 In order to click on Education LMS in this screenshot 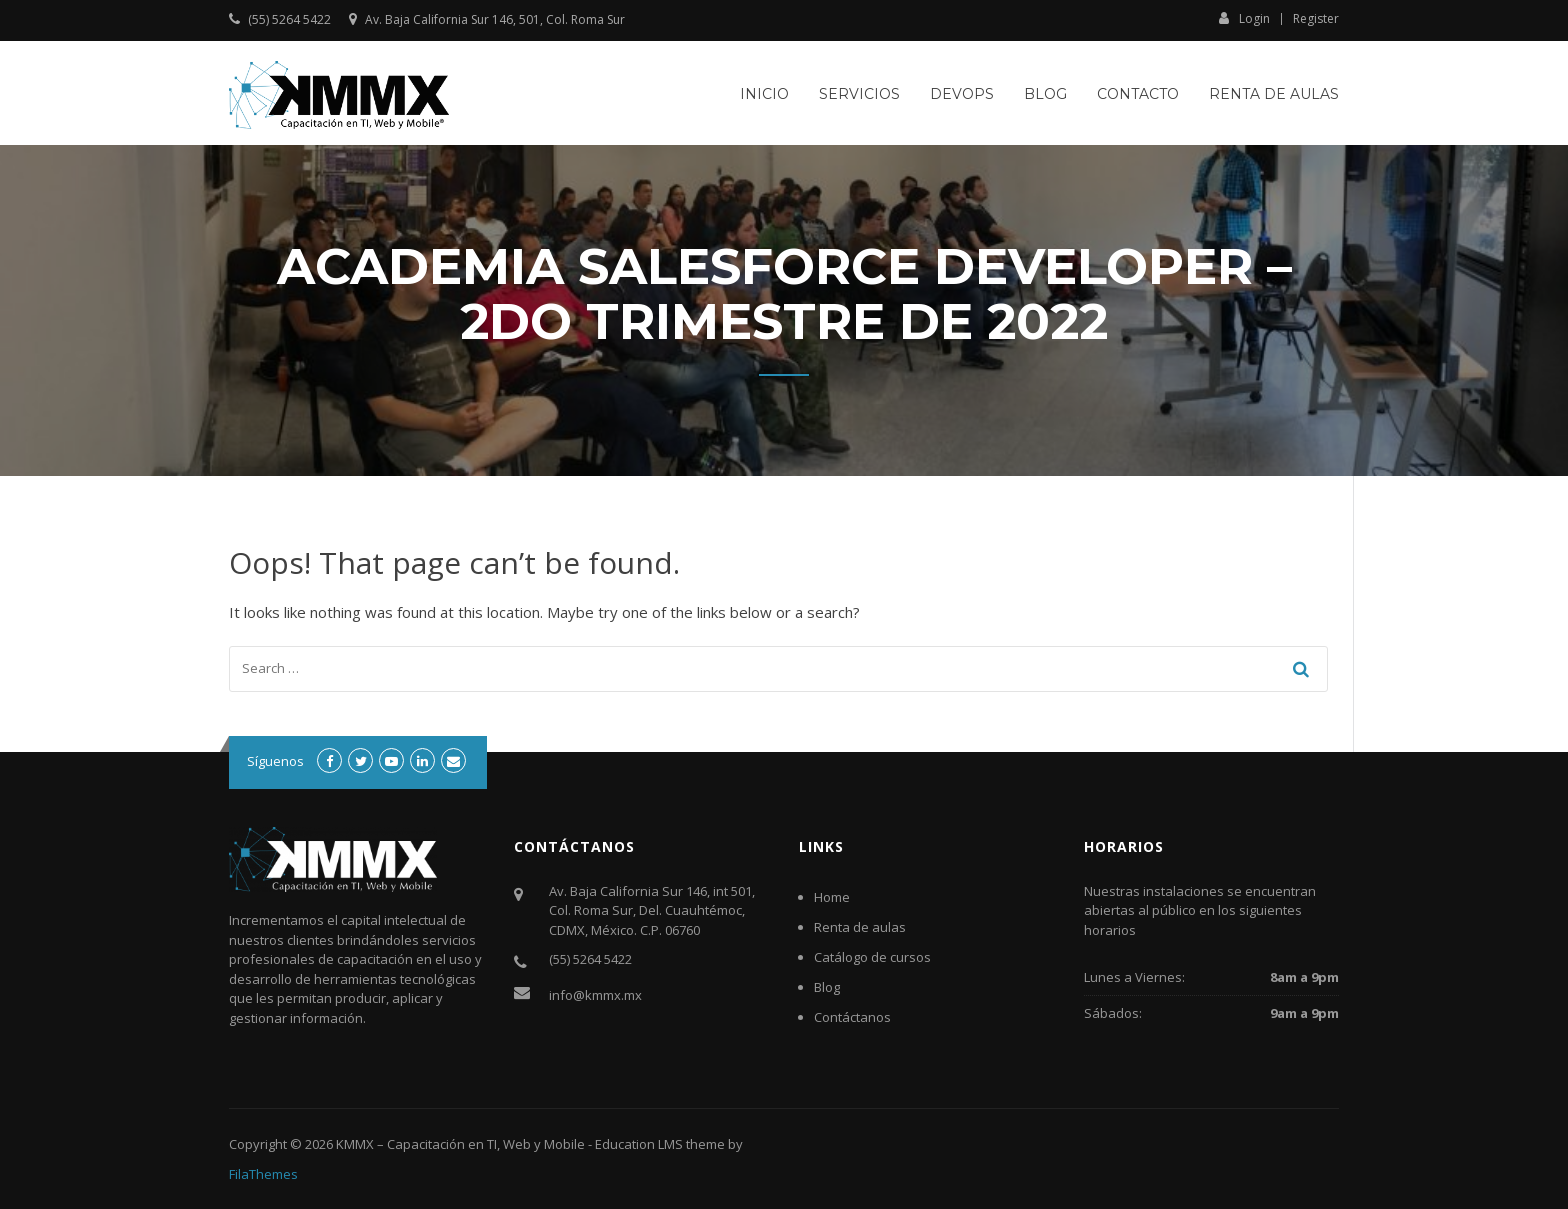, I will do `click(639, 1144)`.